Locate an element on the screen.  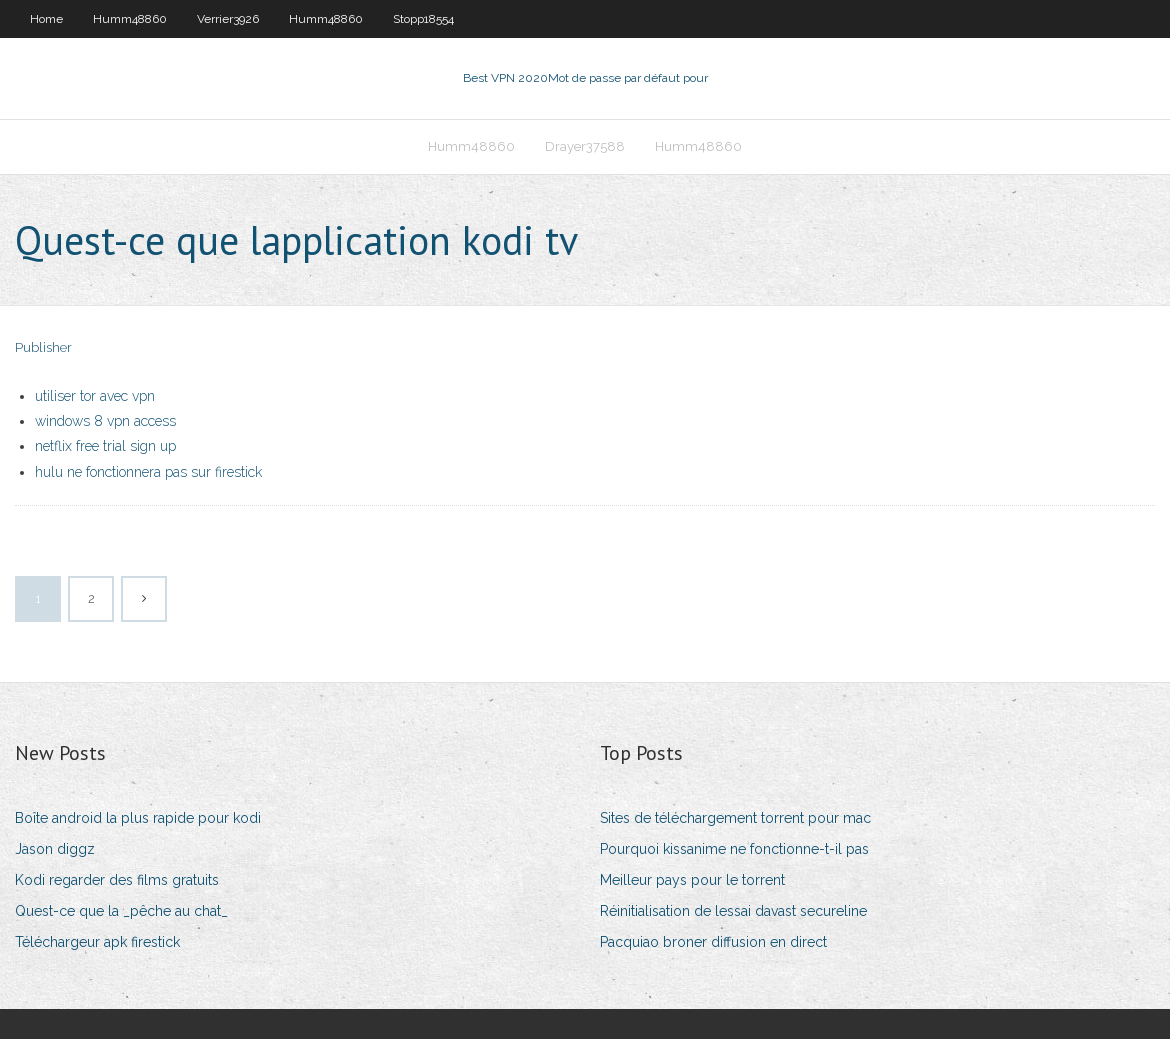
utiliser tor avec vpn is located at coordinates (95, 396).